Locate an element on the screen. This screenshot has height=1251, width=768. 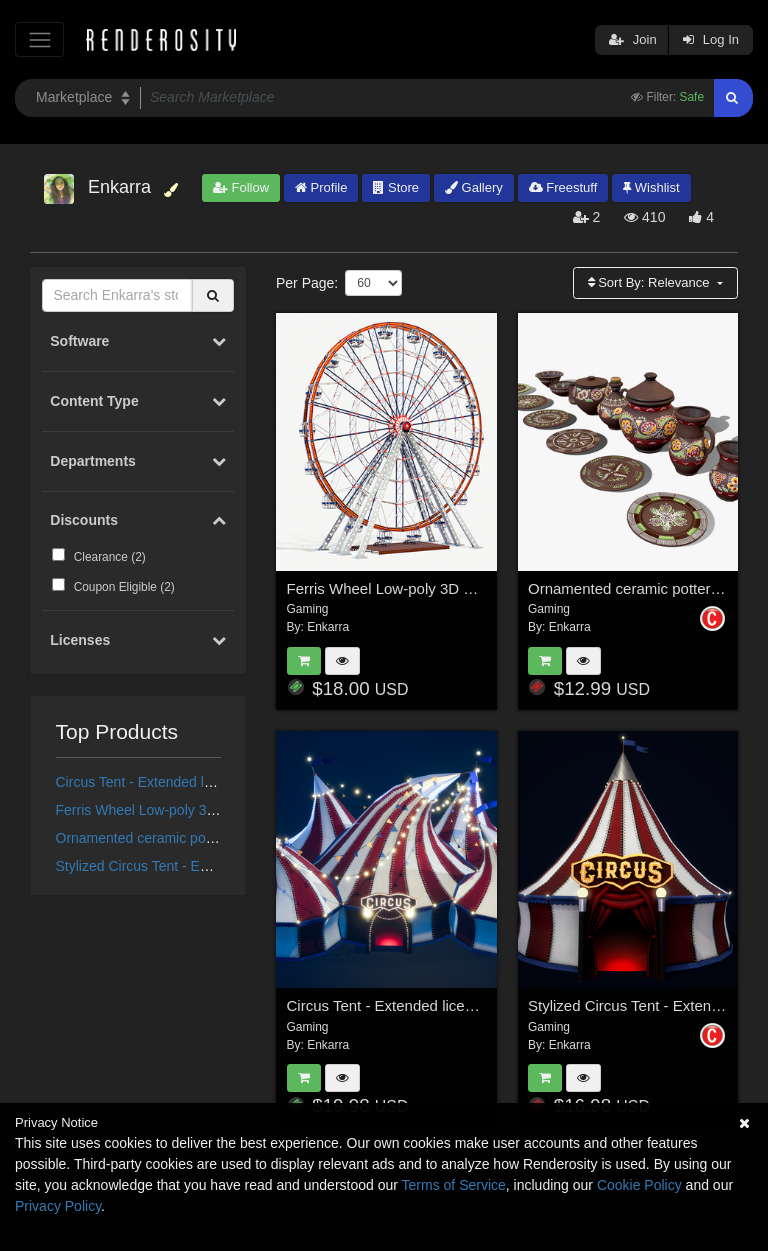
Ornamented ceramic pottery - Extended License is located at coordinates (206, 838).